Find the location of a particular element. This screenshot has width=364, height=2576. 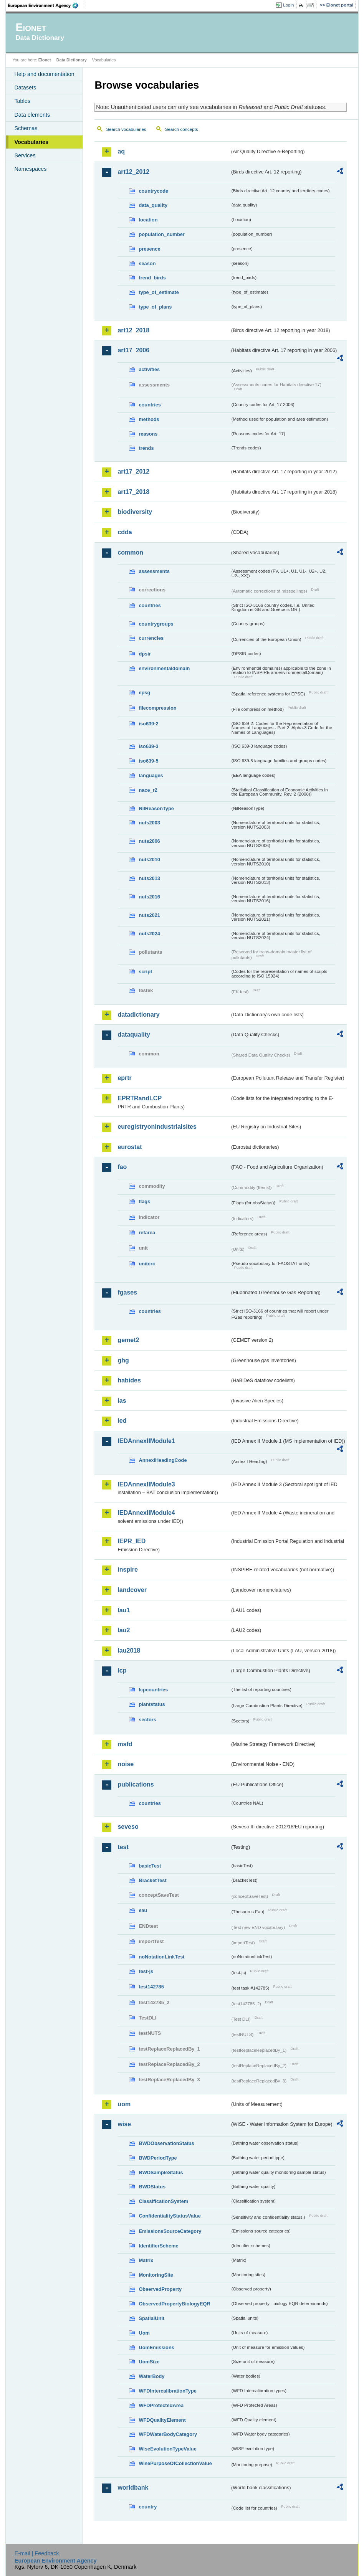

activities is located at coordinates (149, 369).